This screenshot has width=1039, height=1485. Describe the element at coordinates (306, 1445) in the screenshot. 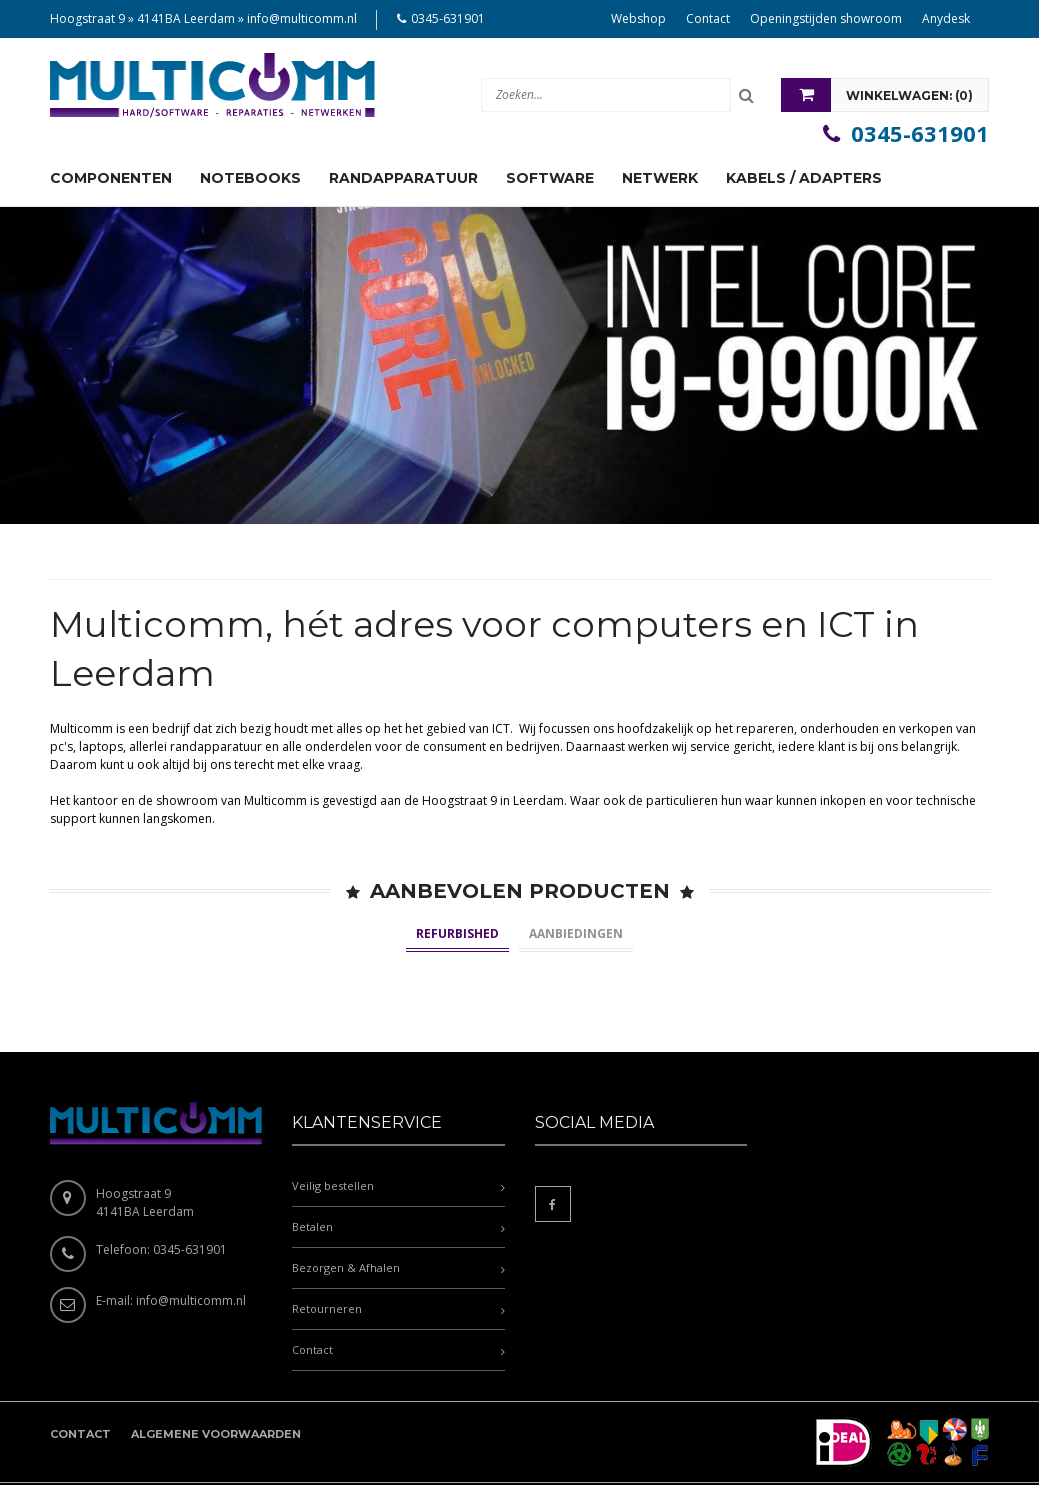

I see `Ontwikkeld door Accendis` at that location.